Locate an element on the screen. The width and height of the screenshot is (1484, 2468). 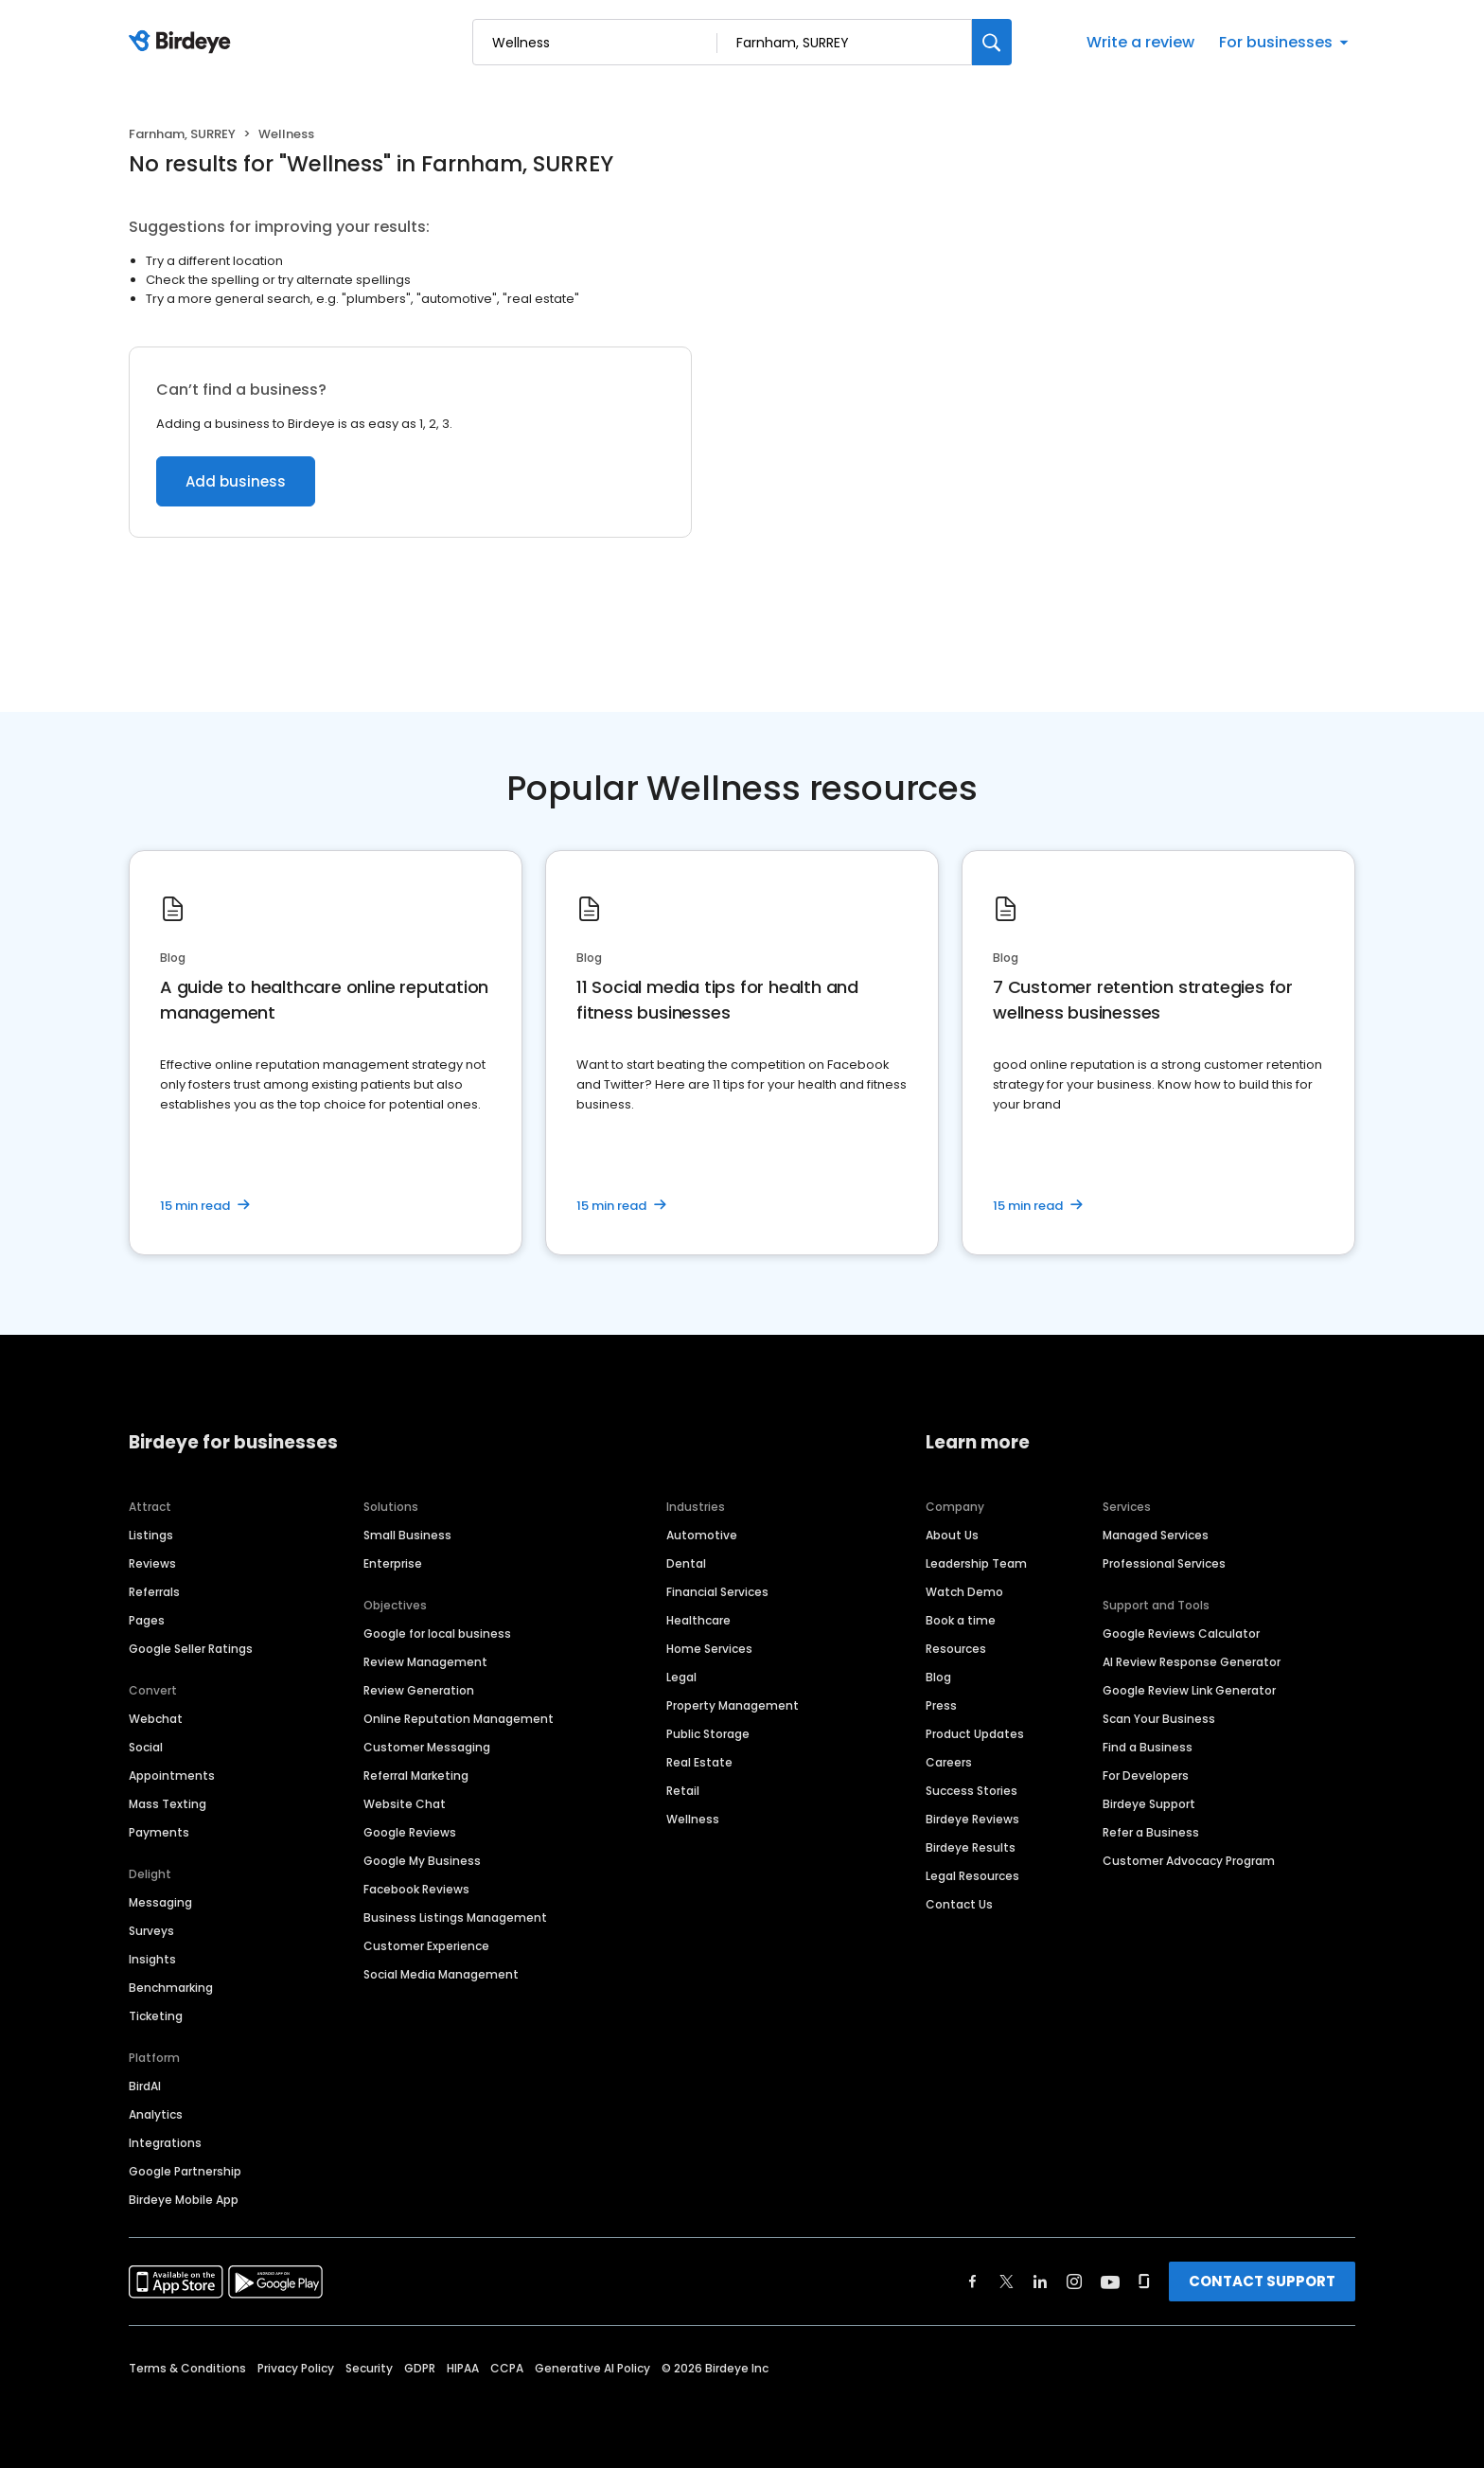
Success Stories is located at coordinates (971, 1791).